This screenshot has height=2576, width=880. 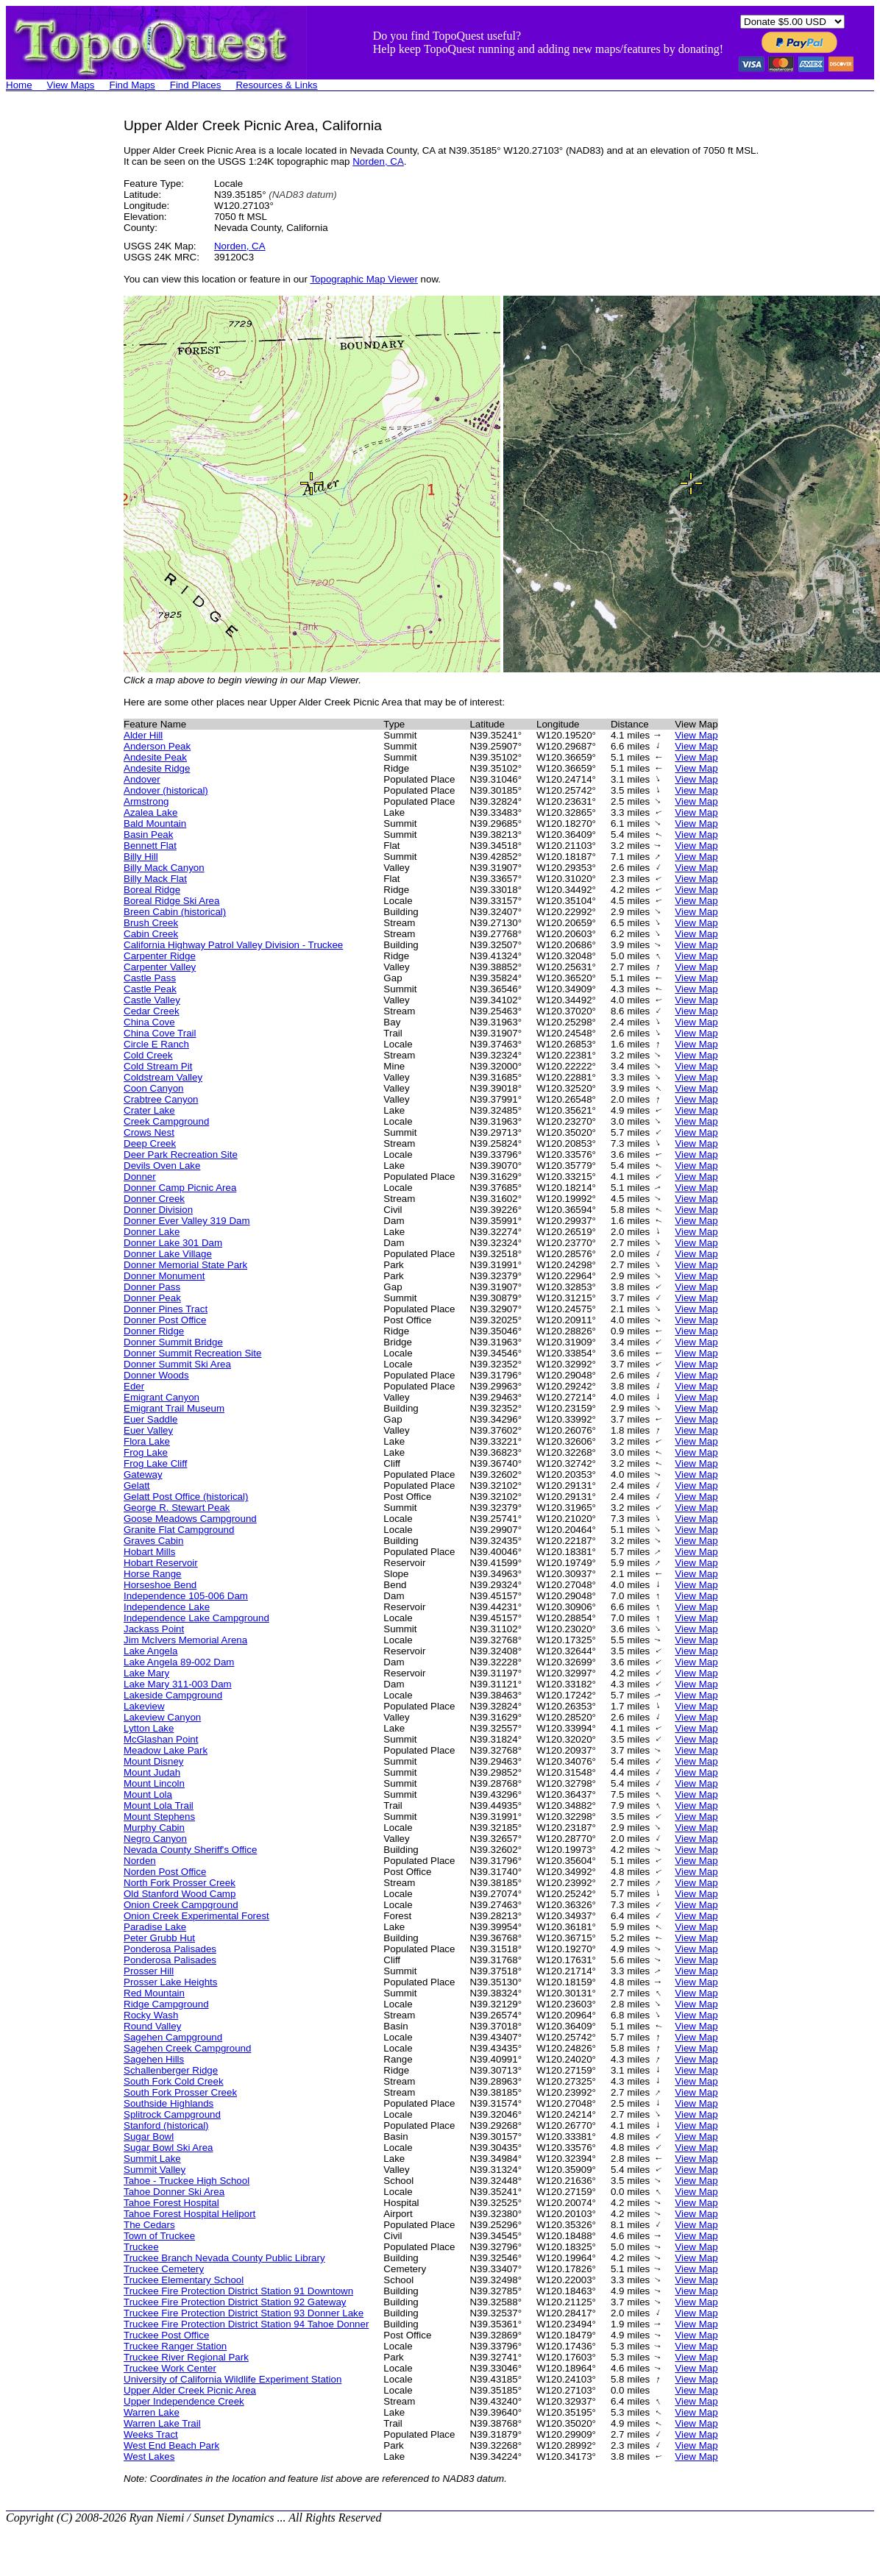 What do you see at coordinates (149, 1022) in the screenshot?
I see `China Cove` at bounding box center [149, 1022].